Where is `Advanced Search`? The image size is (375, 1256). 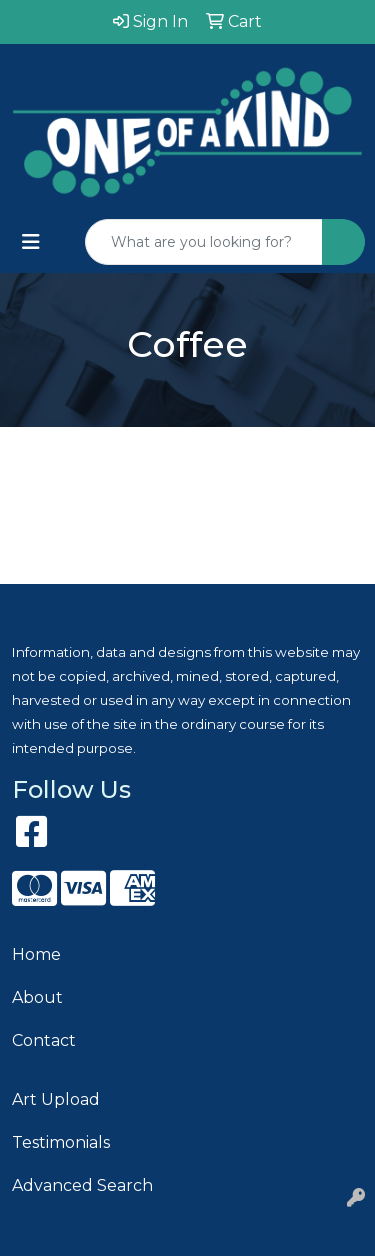 Advanced Search is located at coordinates (82, 1185).